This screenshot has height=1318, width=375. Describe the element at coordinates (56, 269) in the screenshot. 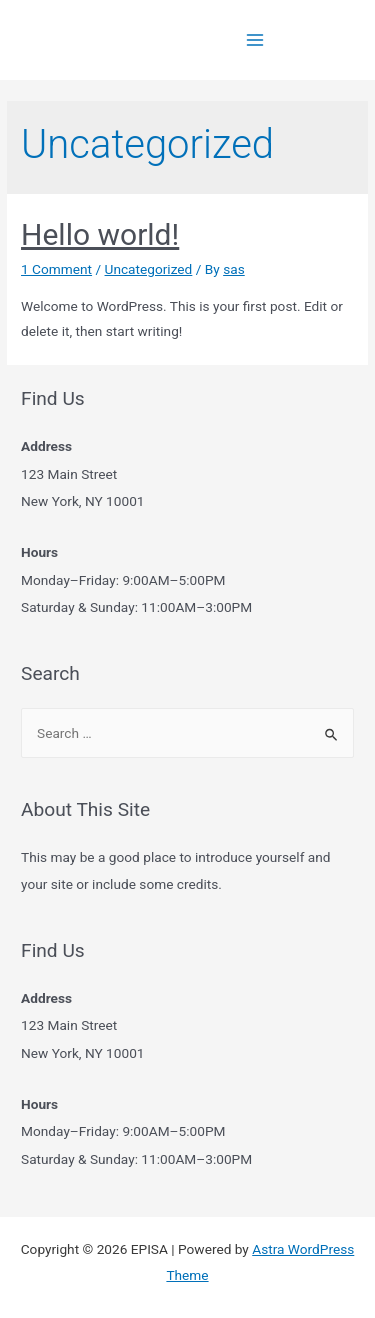

I see `1 Comment` at that location.